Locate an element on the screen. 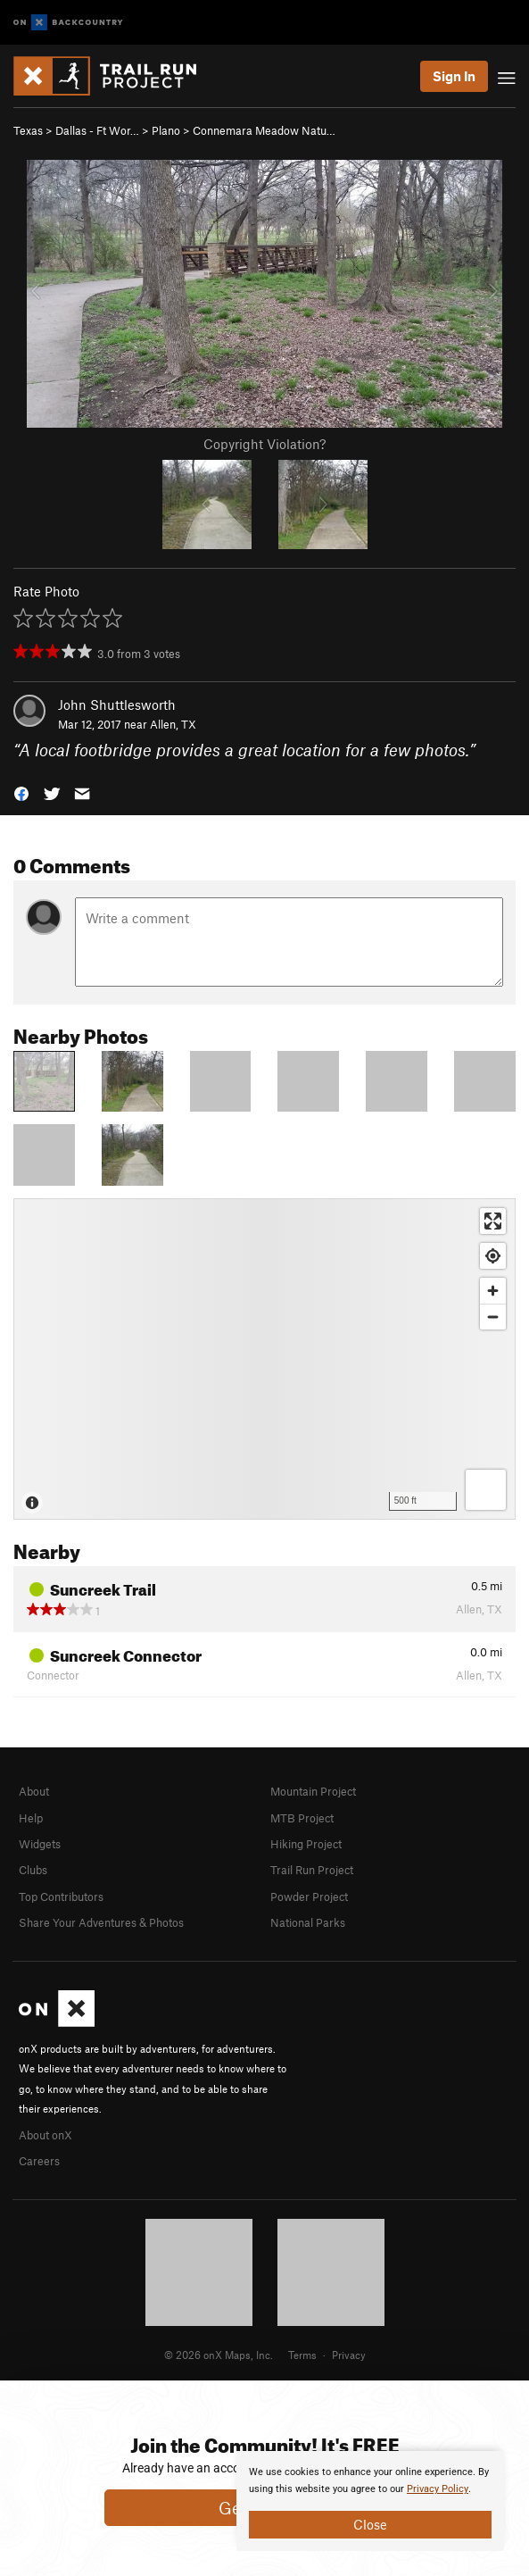  [button] is located at coordinates (21, 792).